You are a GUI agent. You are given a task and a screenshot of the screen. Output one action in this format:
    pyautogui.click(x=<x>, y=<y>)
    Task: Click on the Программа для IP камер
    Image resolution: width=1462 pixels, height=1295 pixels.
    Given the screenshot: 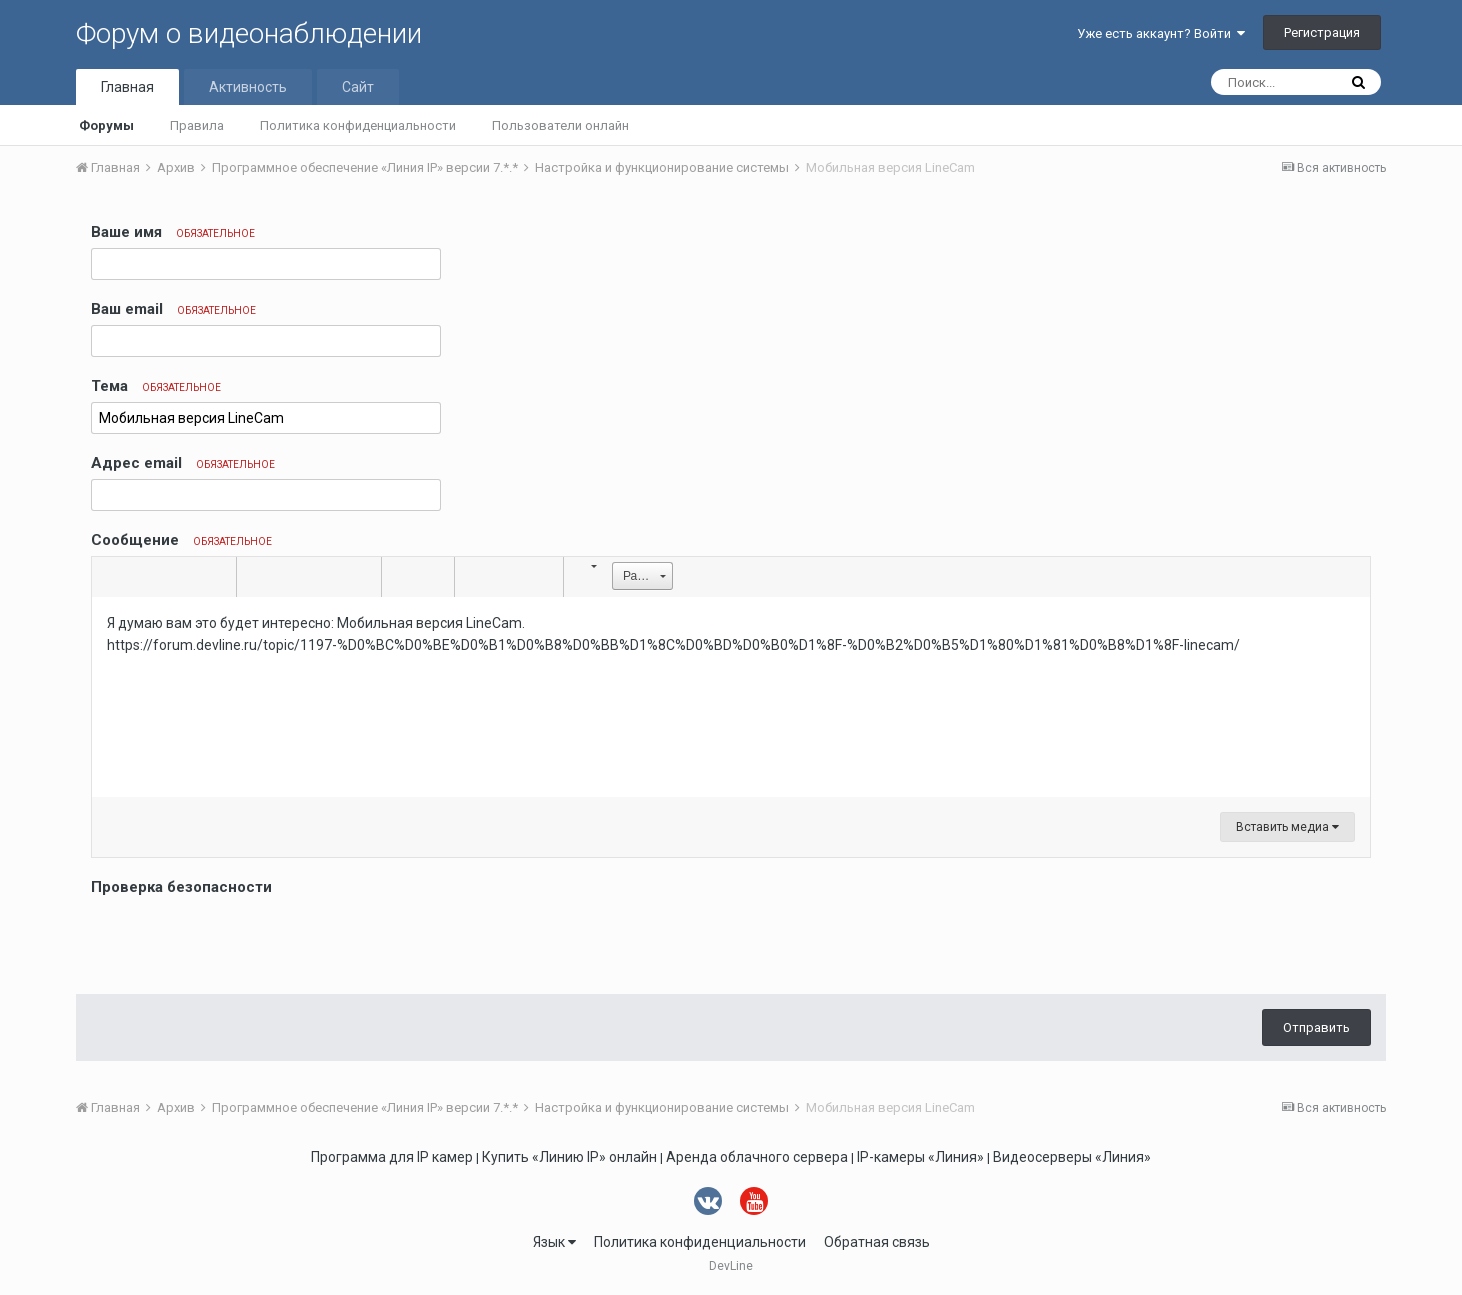 What is the action you would take?
    pyautogui.click(x=392, y=1157)
    